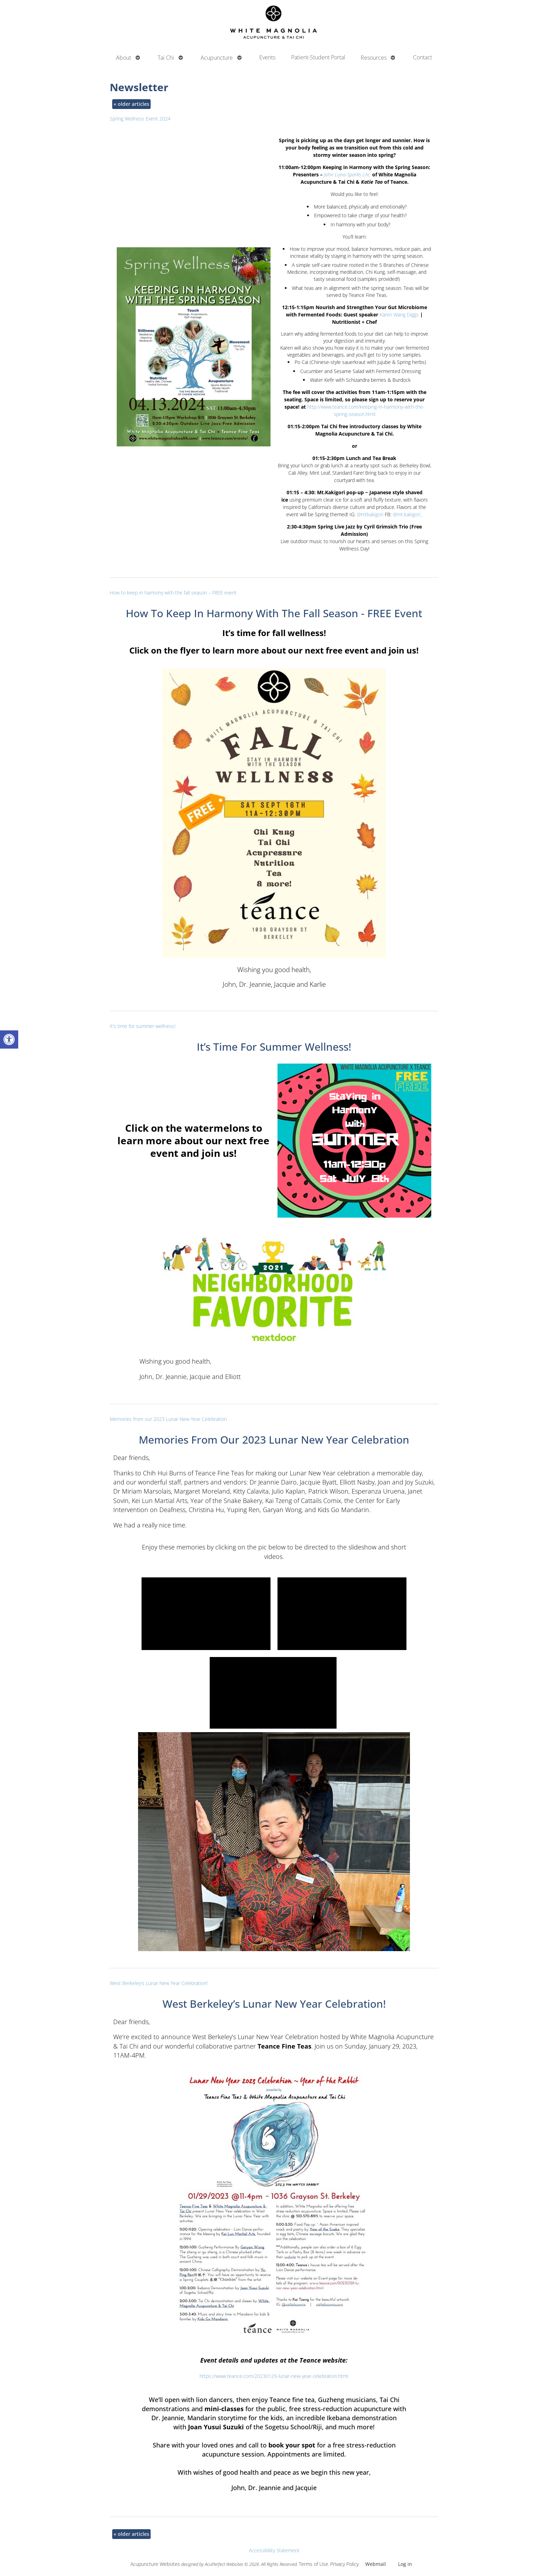  Describe the element at coordinates (173, 592) in the screenshot. I see `How to keep in harmony with the fall season – FREE event` at that location.